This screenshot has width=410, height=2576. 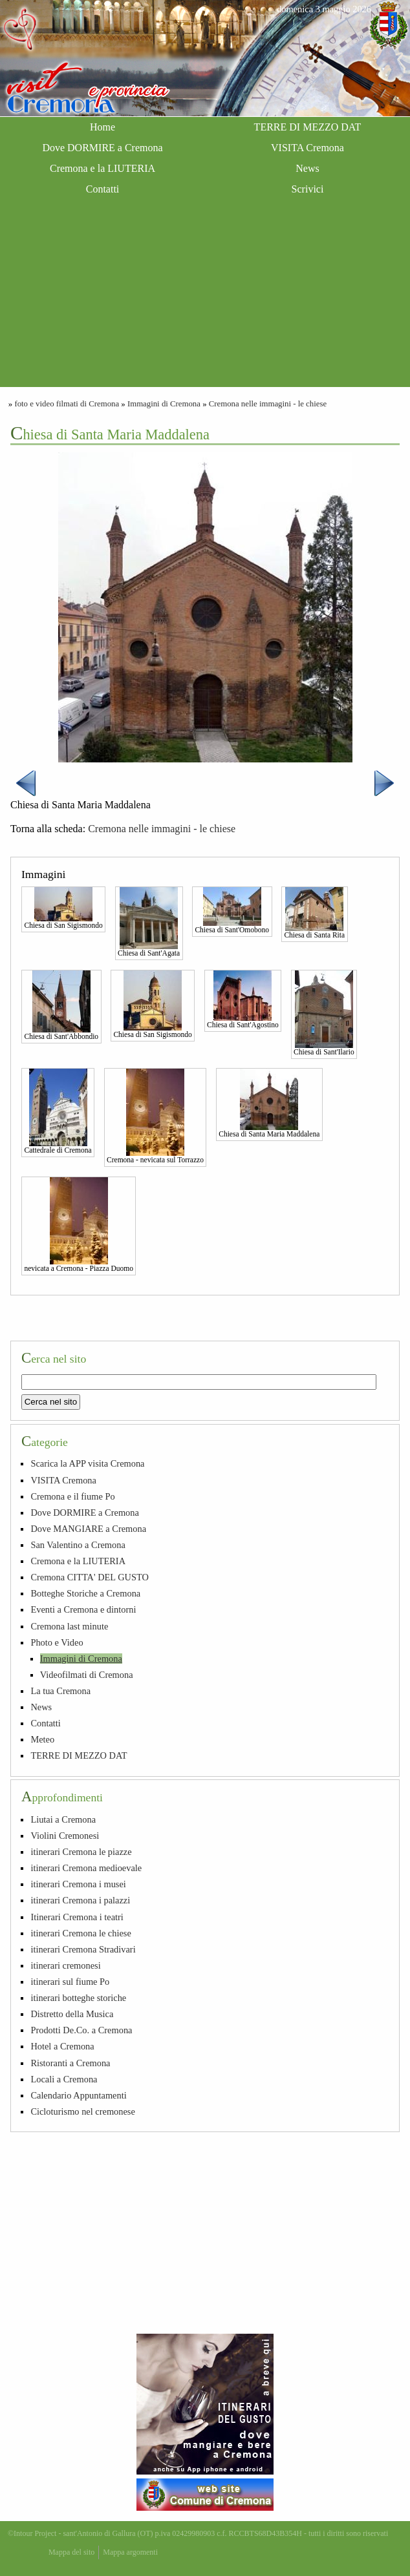 I want to click on itinerari Cremona le chiese, so click(x=80, y=1933).